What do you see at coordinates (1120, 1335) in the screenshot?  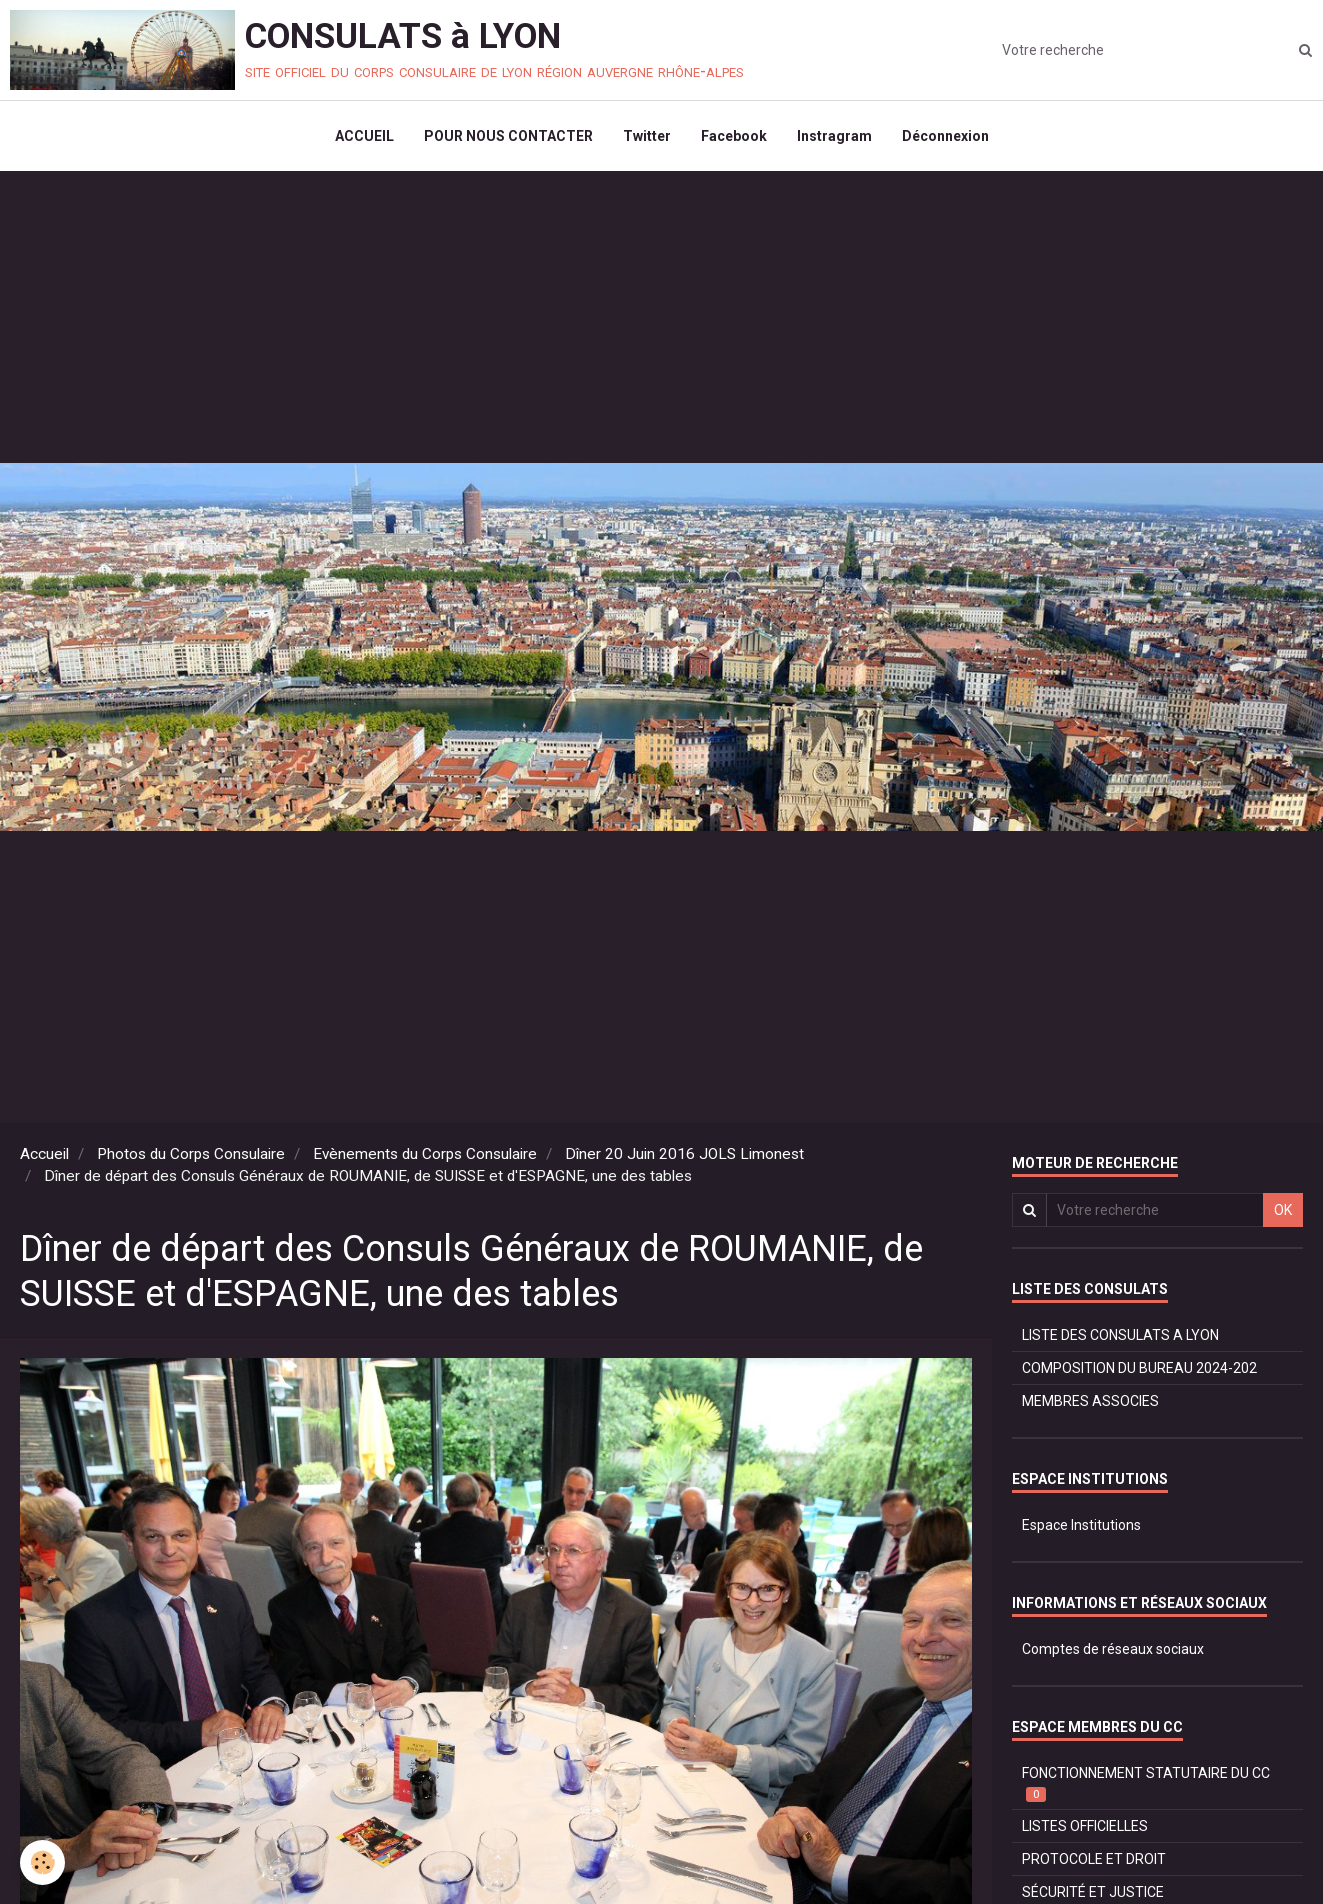 I see `LISTE DES CONSULATS A LYON` at bounding box center [1120, 1335].